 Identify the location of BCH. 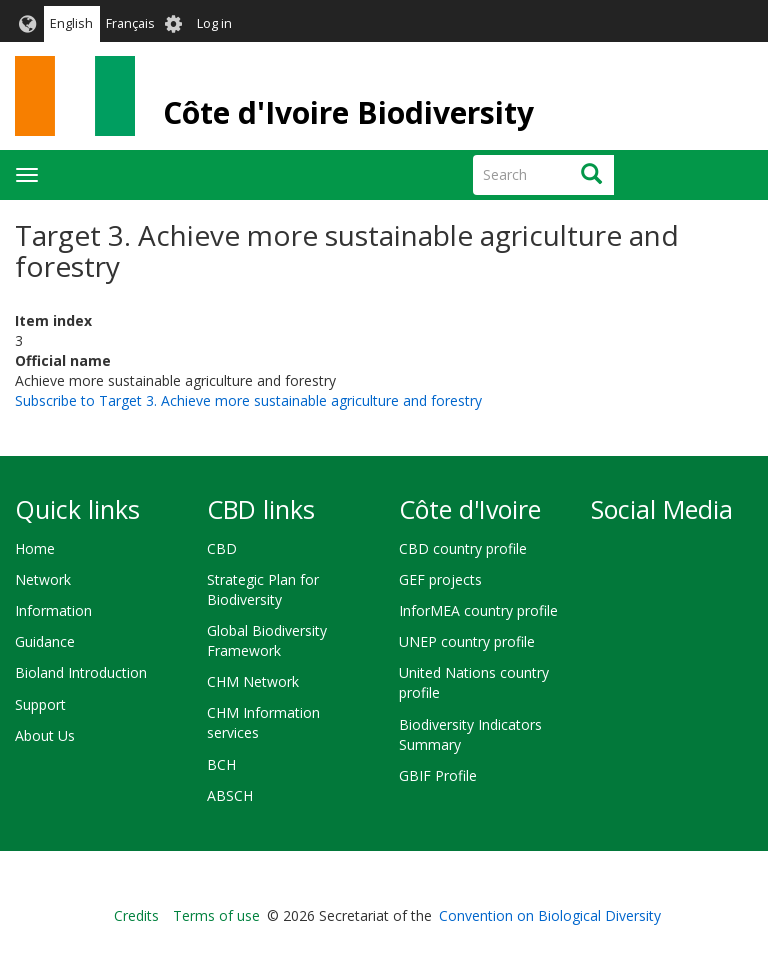
(221, 764).